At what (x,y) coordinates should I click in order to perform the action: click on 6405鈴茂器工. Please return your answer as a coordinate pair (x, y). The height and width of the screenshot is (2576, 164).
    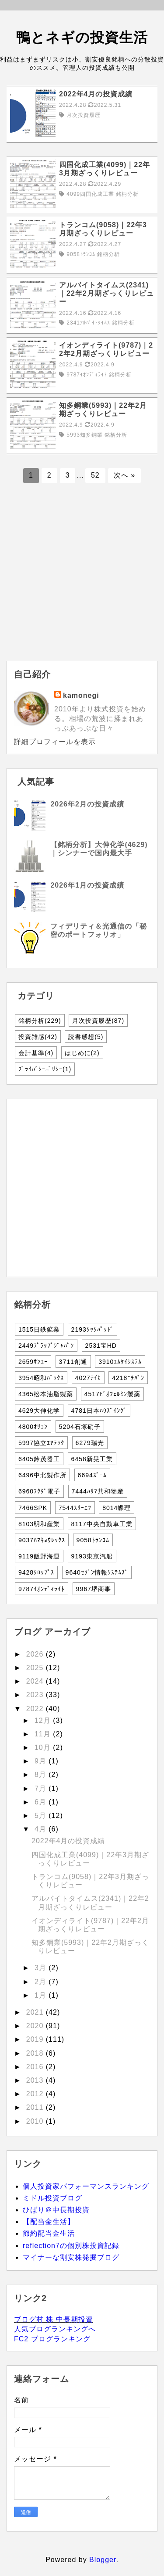
    Looking at the image, I should click on (39, 1458).